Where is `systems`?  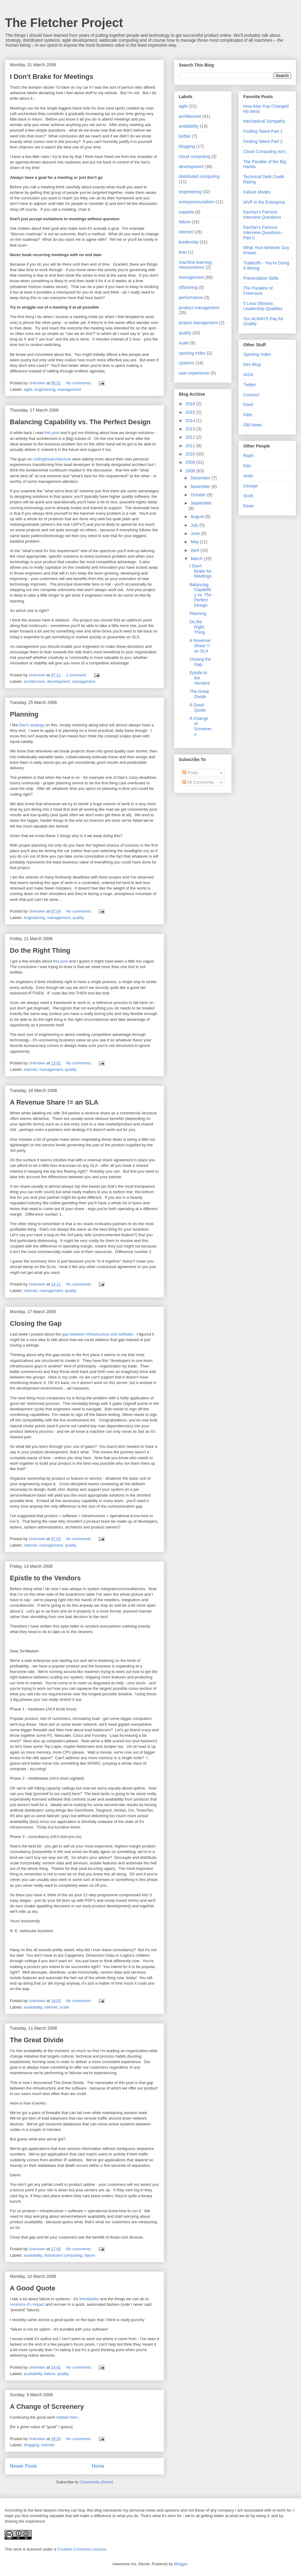 systems is located at coordinates (186, 362).